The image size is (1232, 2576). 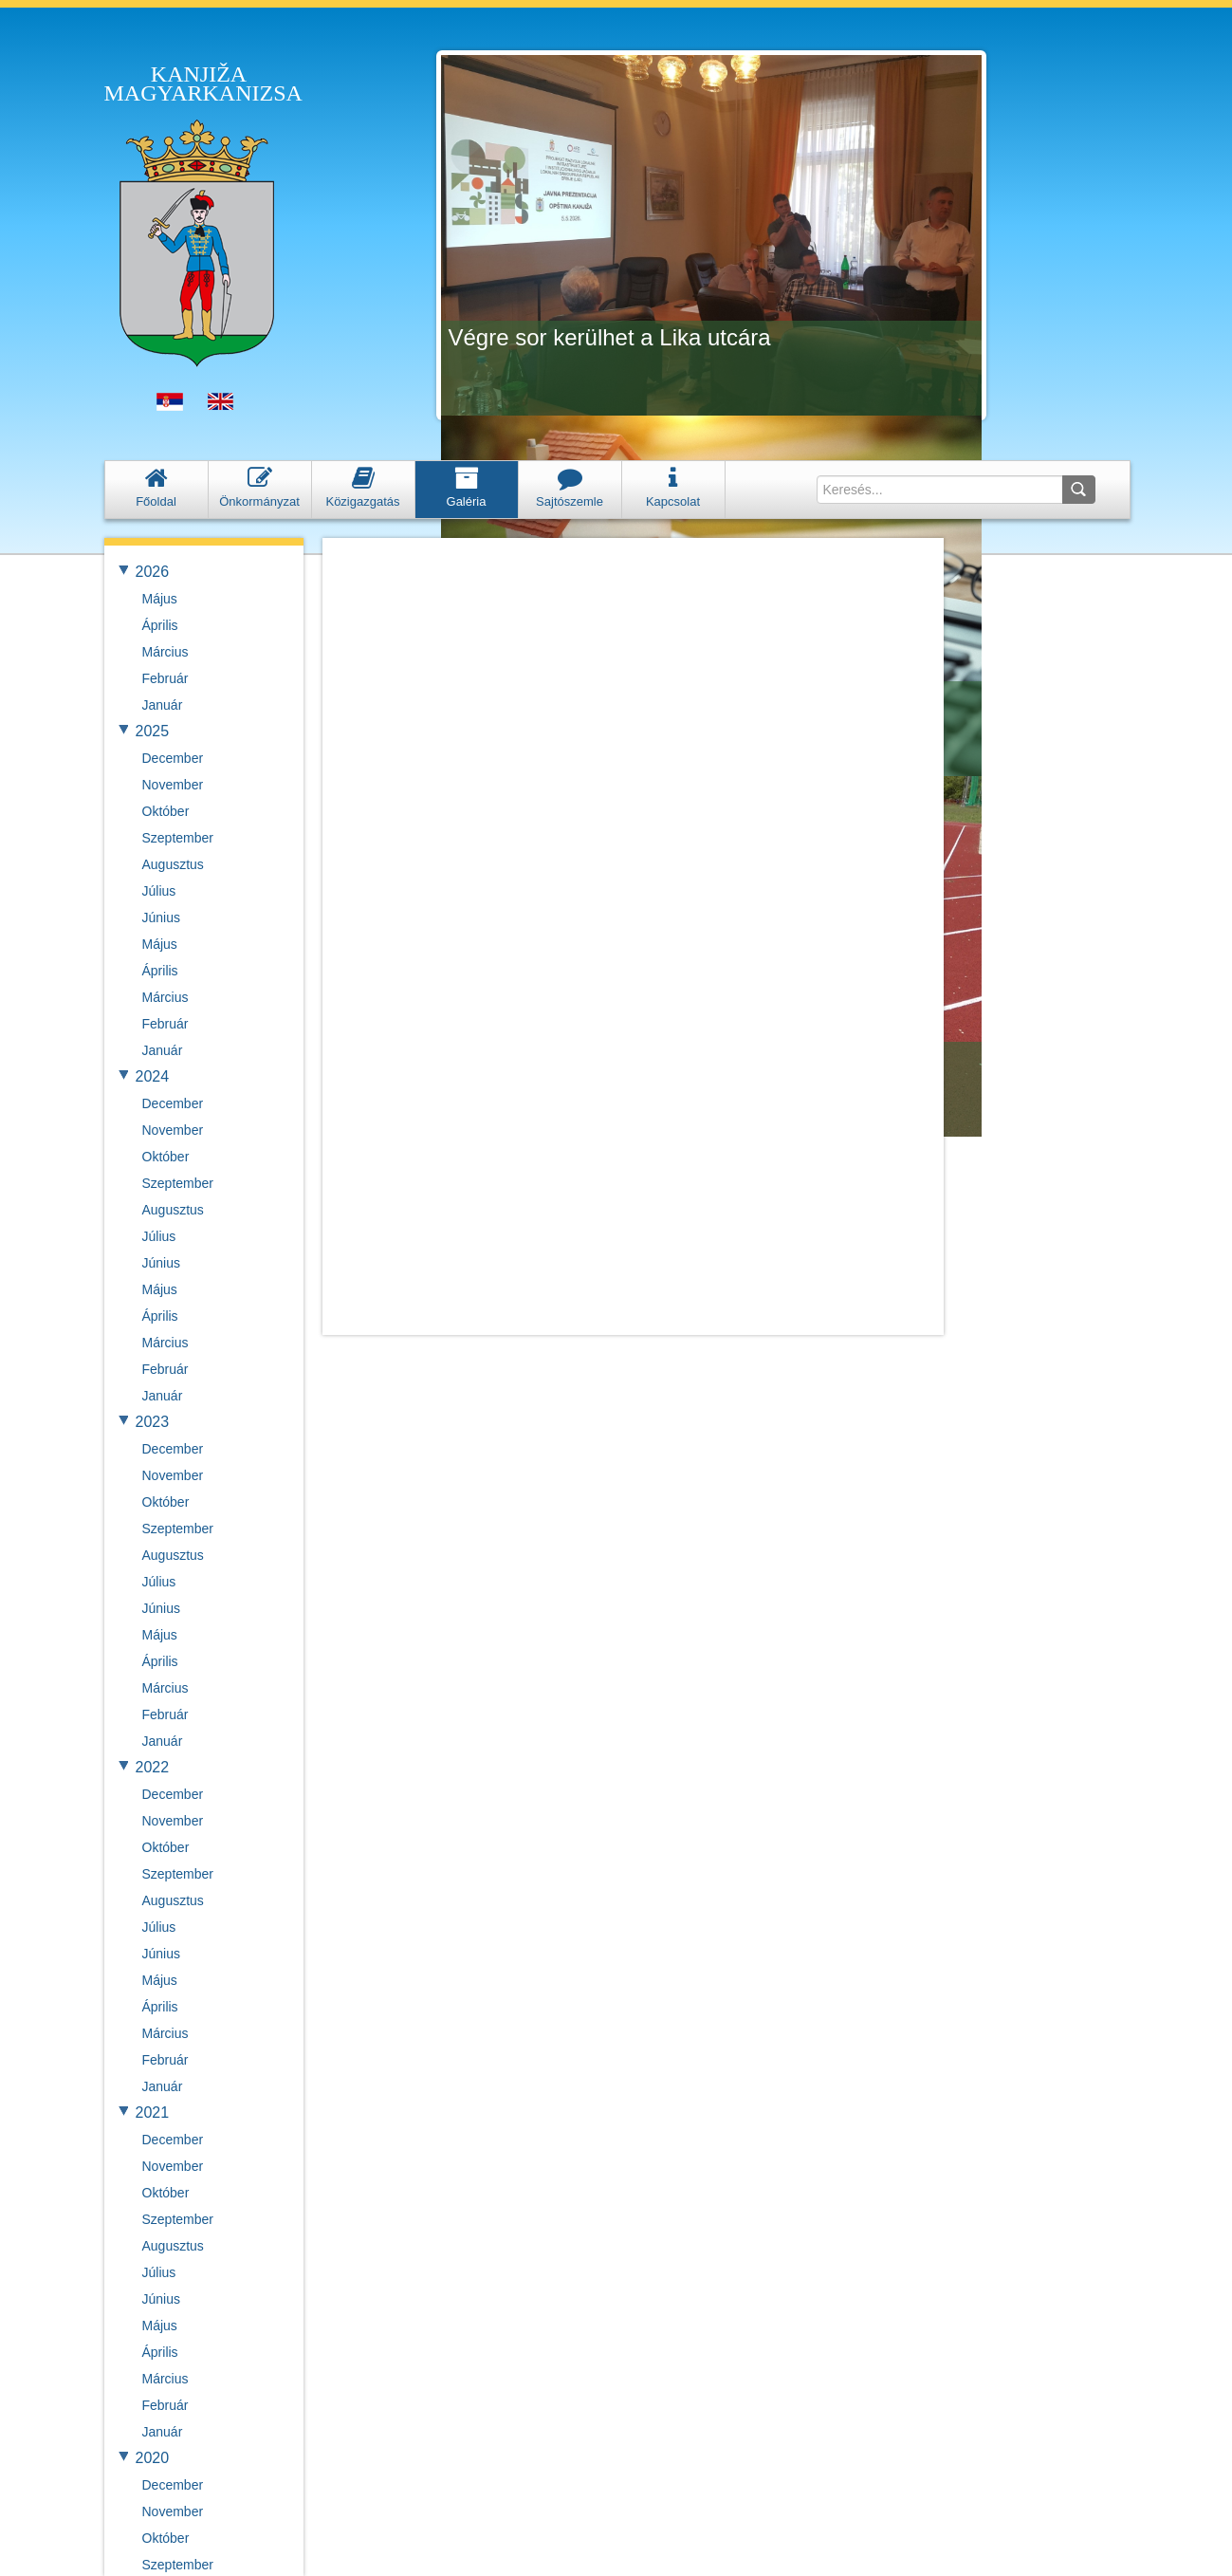 What do you see at coordinates (153, 1076) in the screenshot?
I see `2024` at bounding box center [153, 1076].